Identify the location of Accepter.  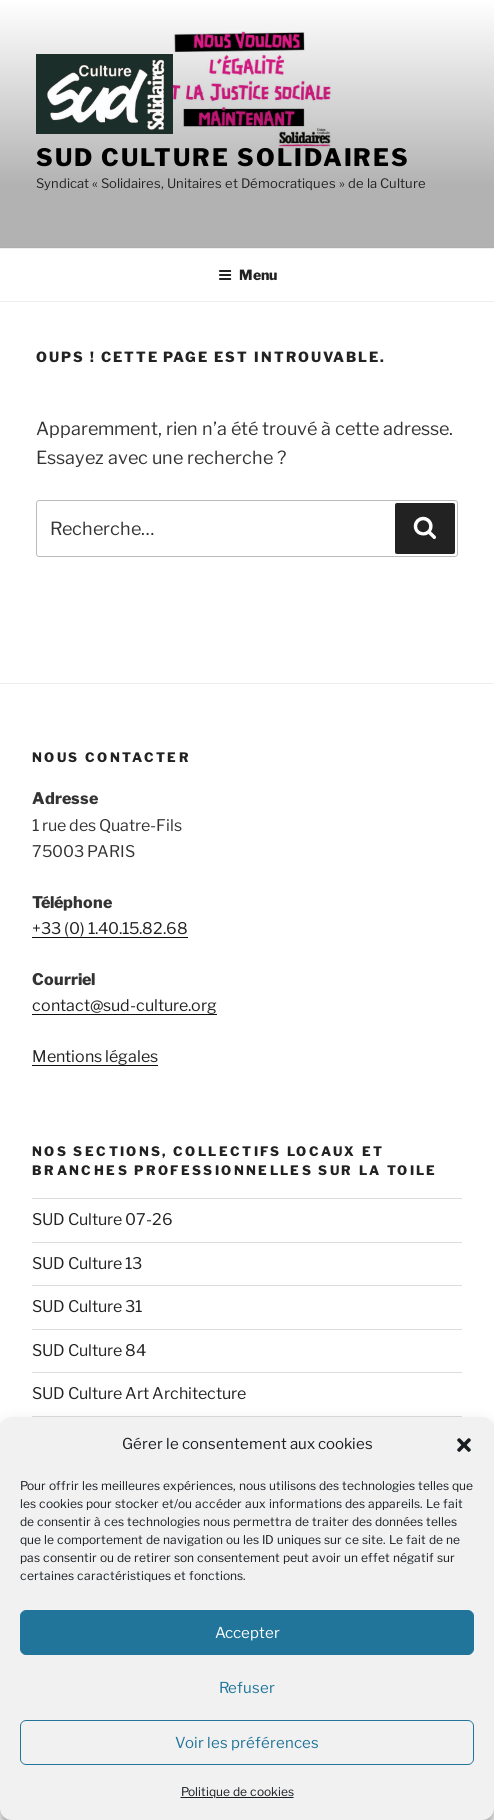
(247, 1633).